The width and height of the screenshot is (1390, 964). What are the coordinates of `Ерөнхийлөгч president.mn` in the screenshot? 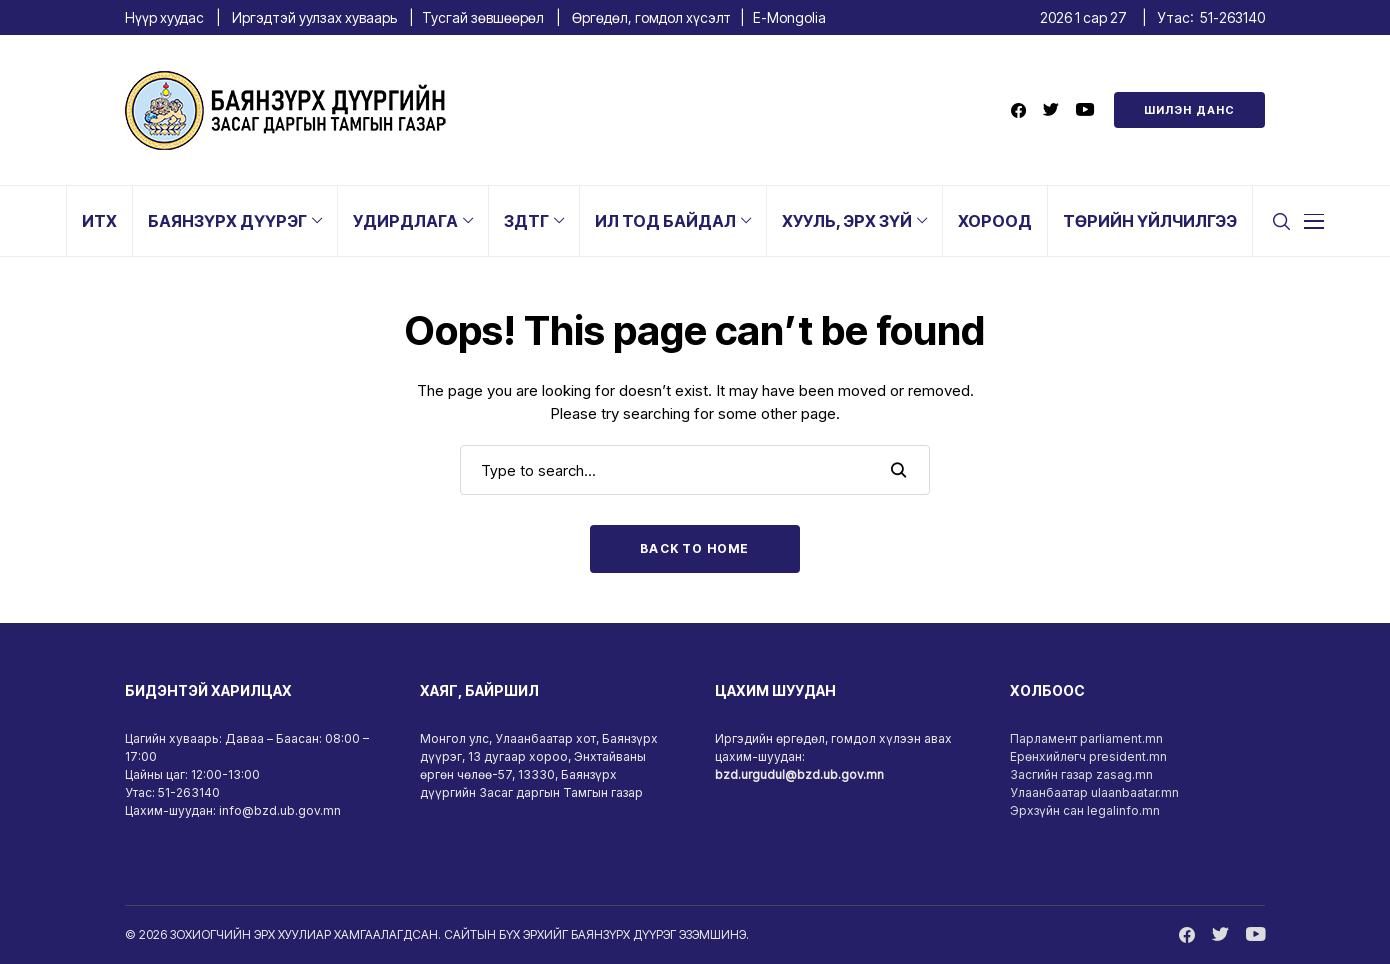 It's located at (1088, 756).